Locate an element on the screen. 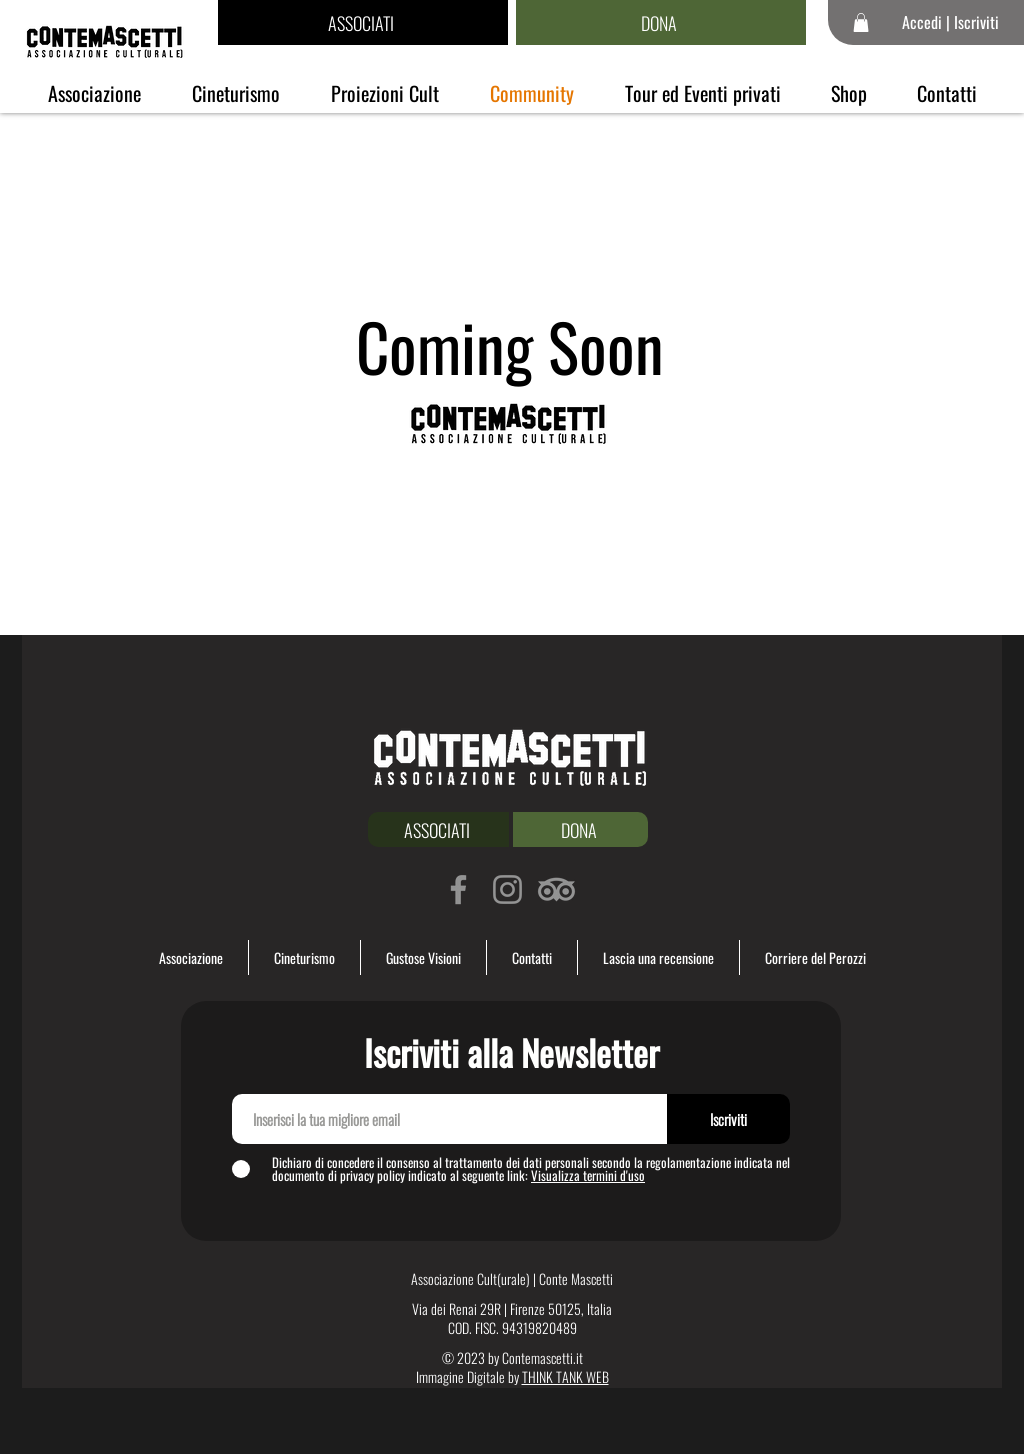  [Facebook] is located at coordinates (458, 889).